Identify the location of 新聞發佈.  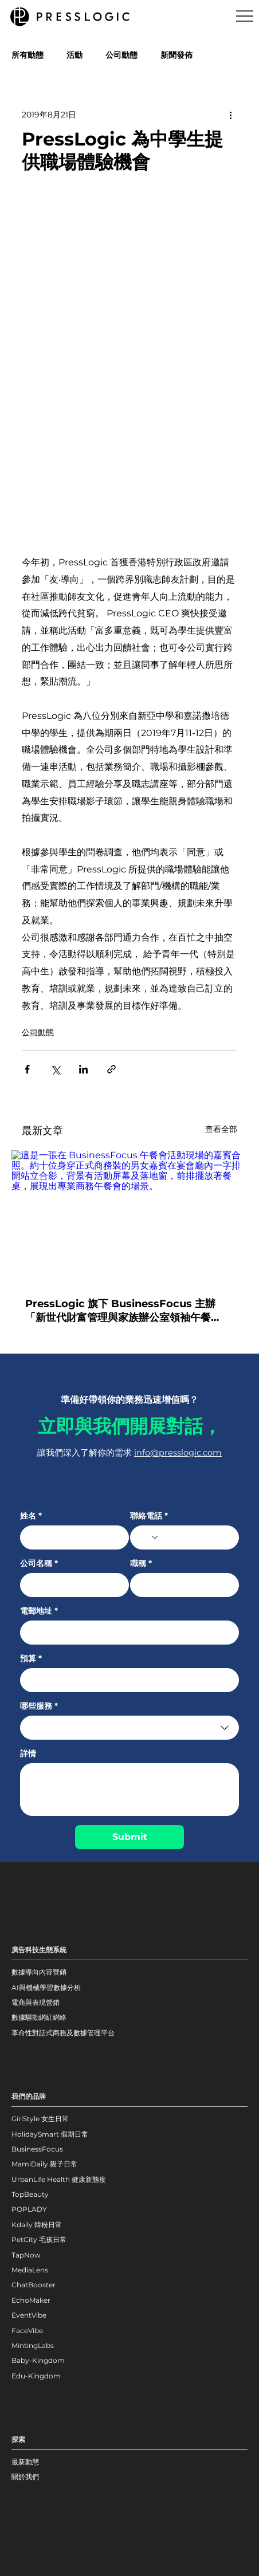
(176, 55).